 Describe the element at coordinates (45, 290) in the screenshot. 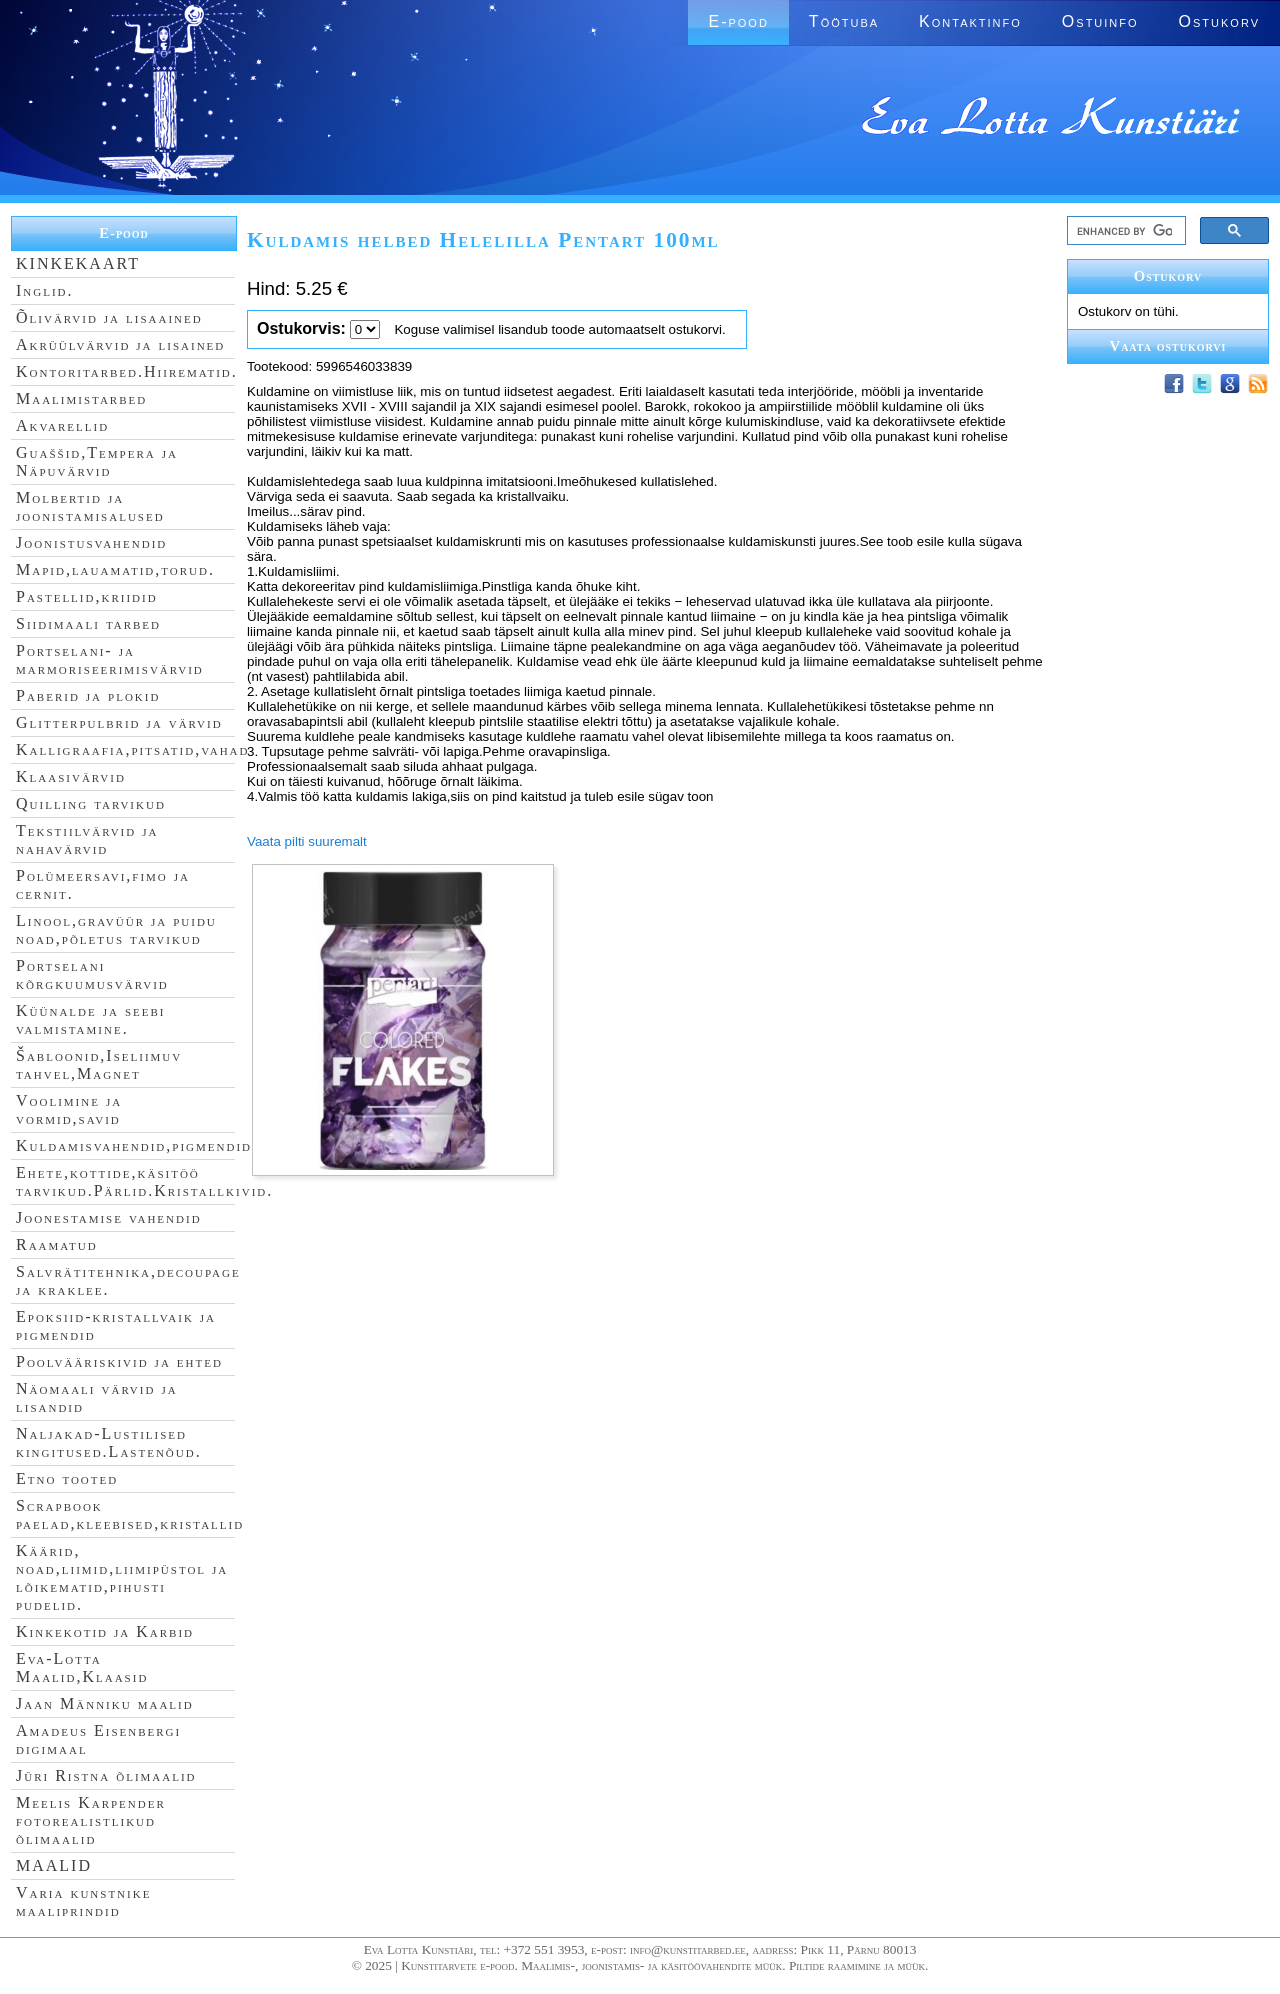

I see `Inglid.` at that location.